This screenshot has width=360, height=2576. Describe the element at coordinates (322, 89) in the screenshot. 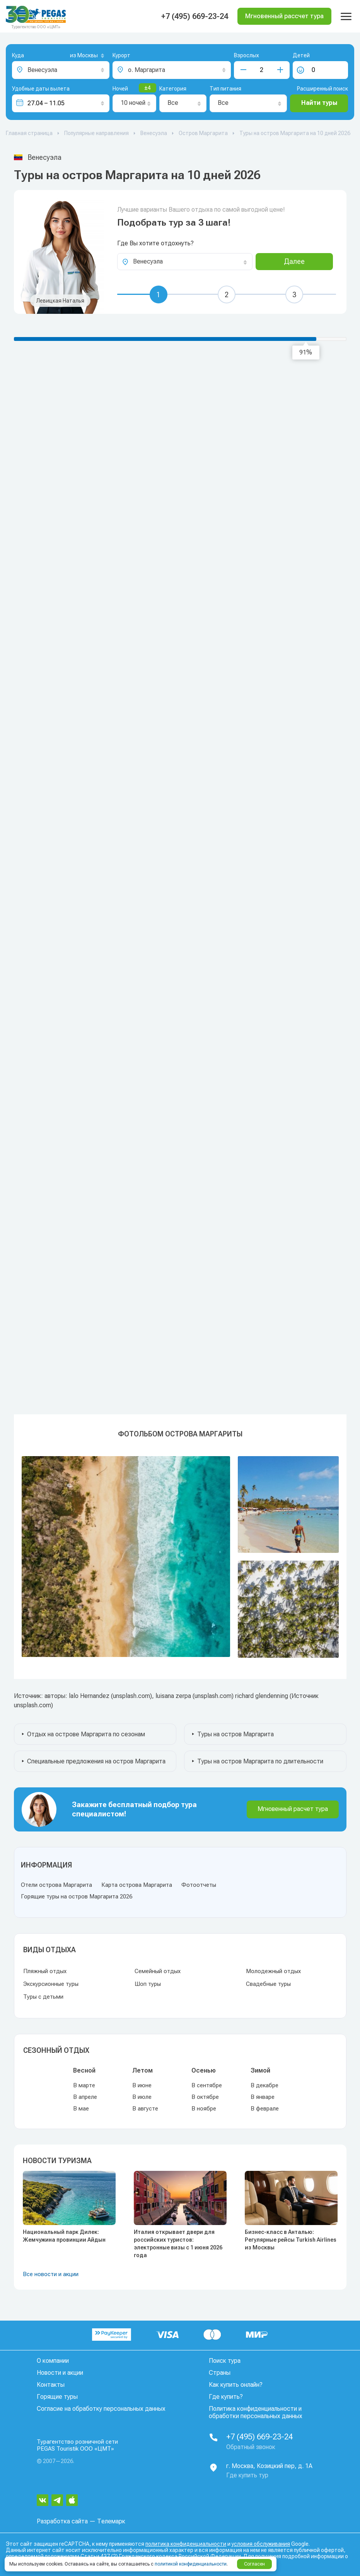

I see `Расширенный поиск` at that location.